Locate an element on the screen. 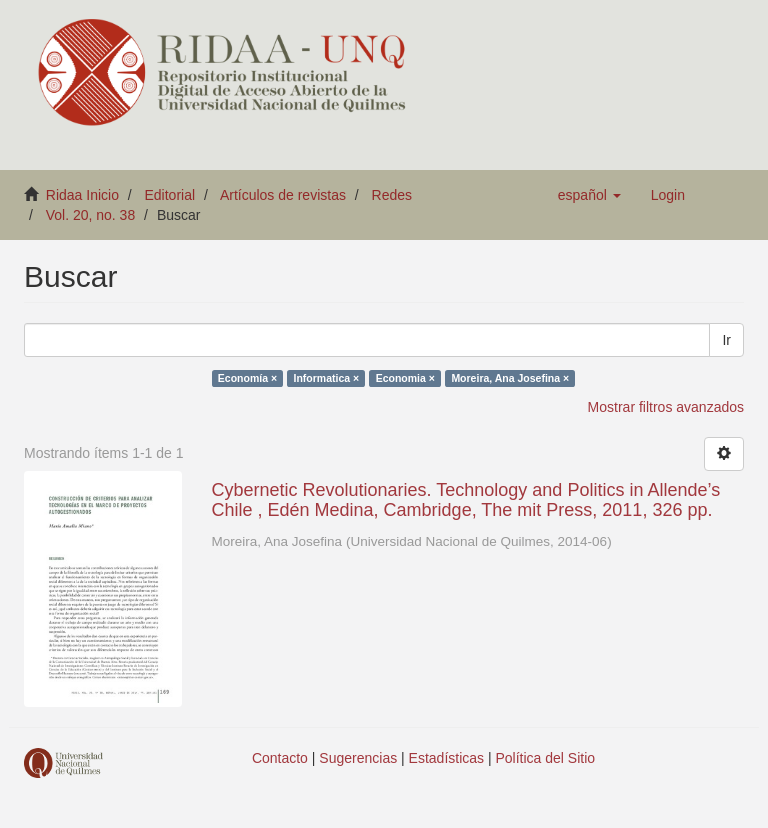 This screenshot has width=768, height=828. Ridaa Inicio is located at coordinates (82, 195).